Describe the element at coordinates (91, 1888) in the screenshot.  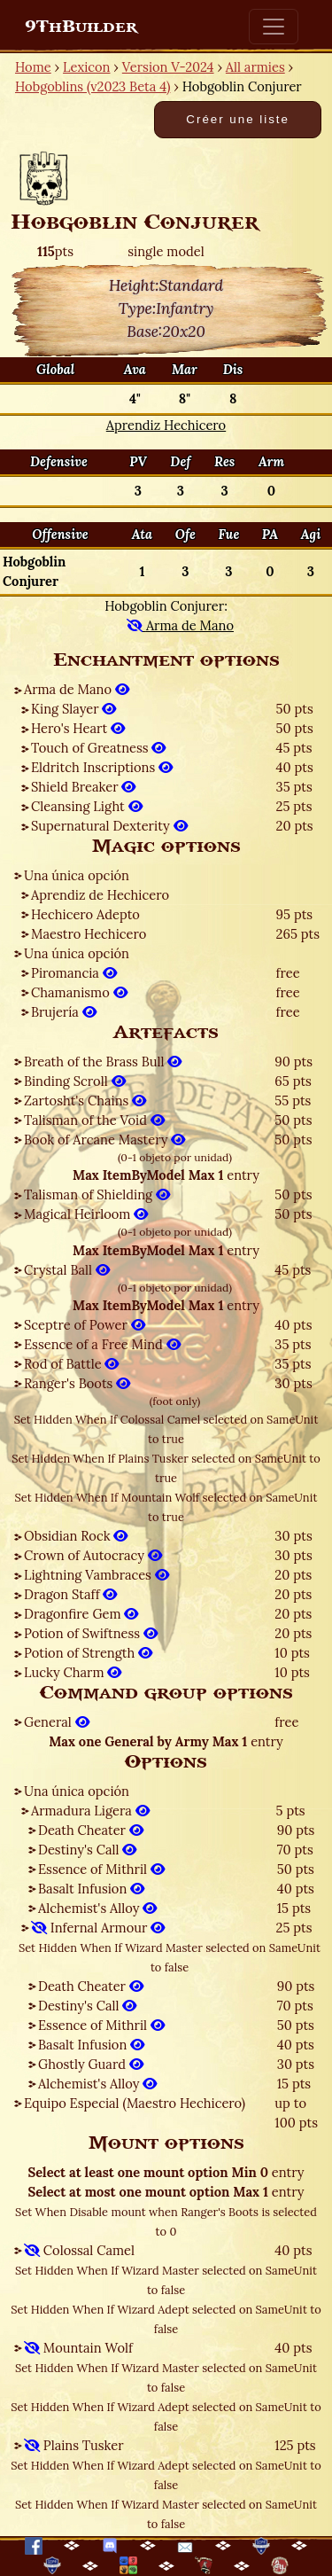
I see `Basalt Infusion` at that location.